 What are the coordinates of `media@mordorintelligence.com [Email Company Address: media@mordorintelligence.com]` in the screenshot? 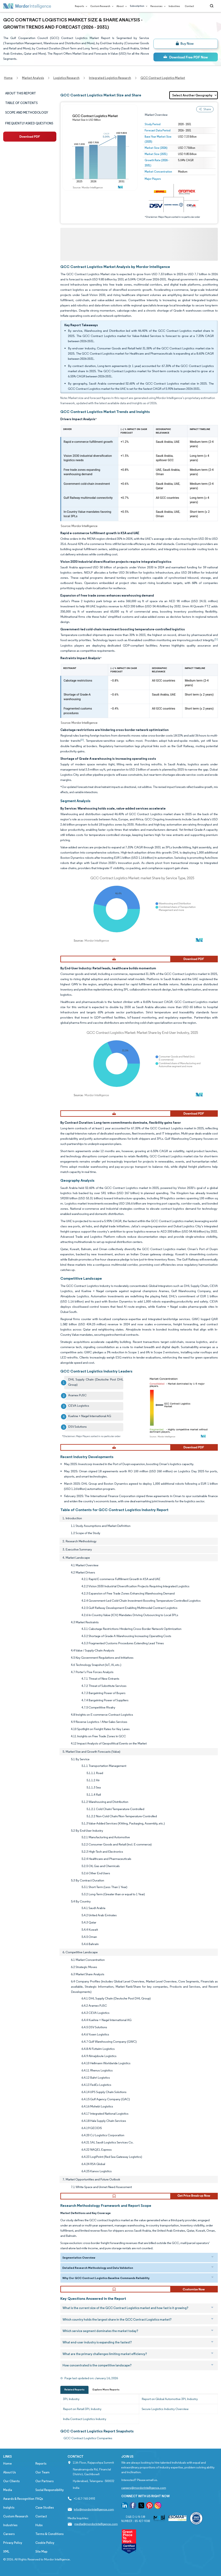 It's located at (96, 2498).